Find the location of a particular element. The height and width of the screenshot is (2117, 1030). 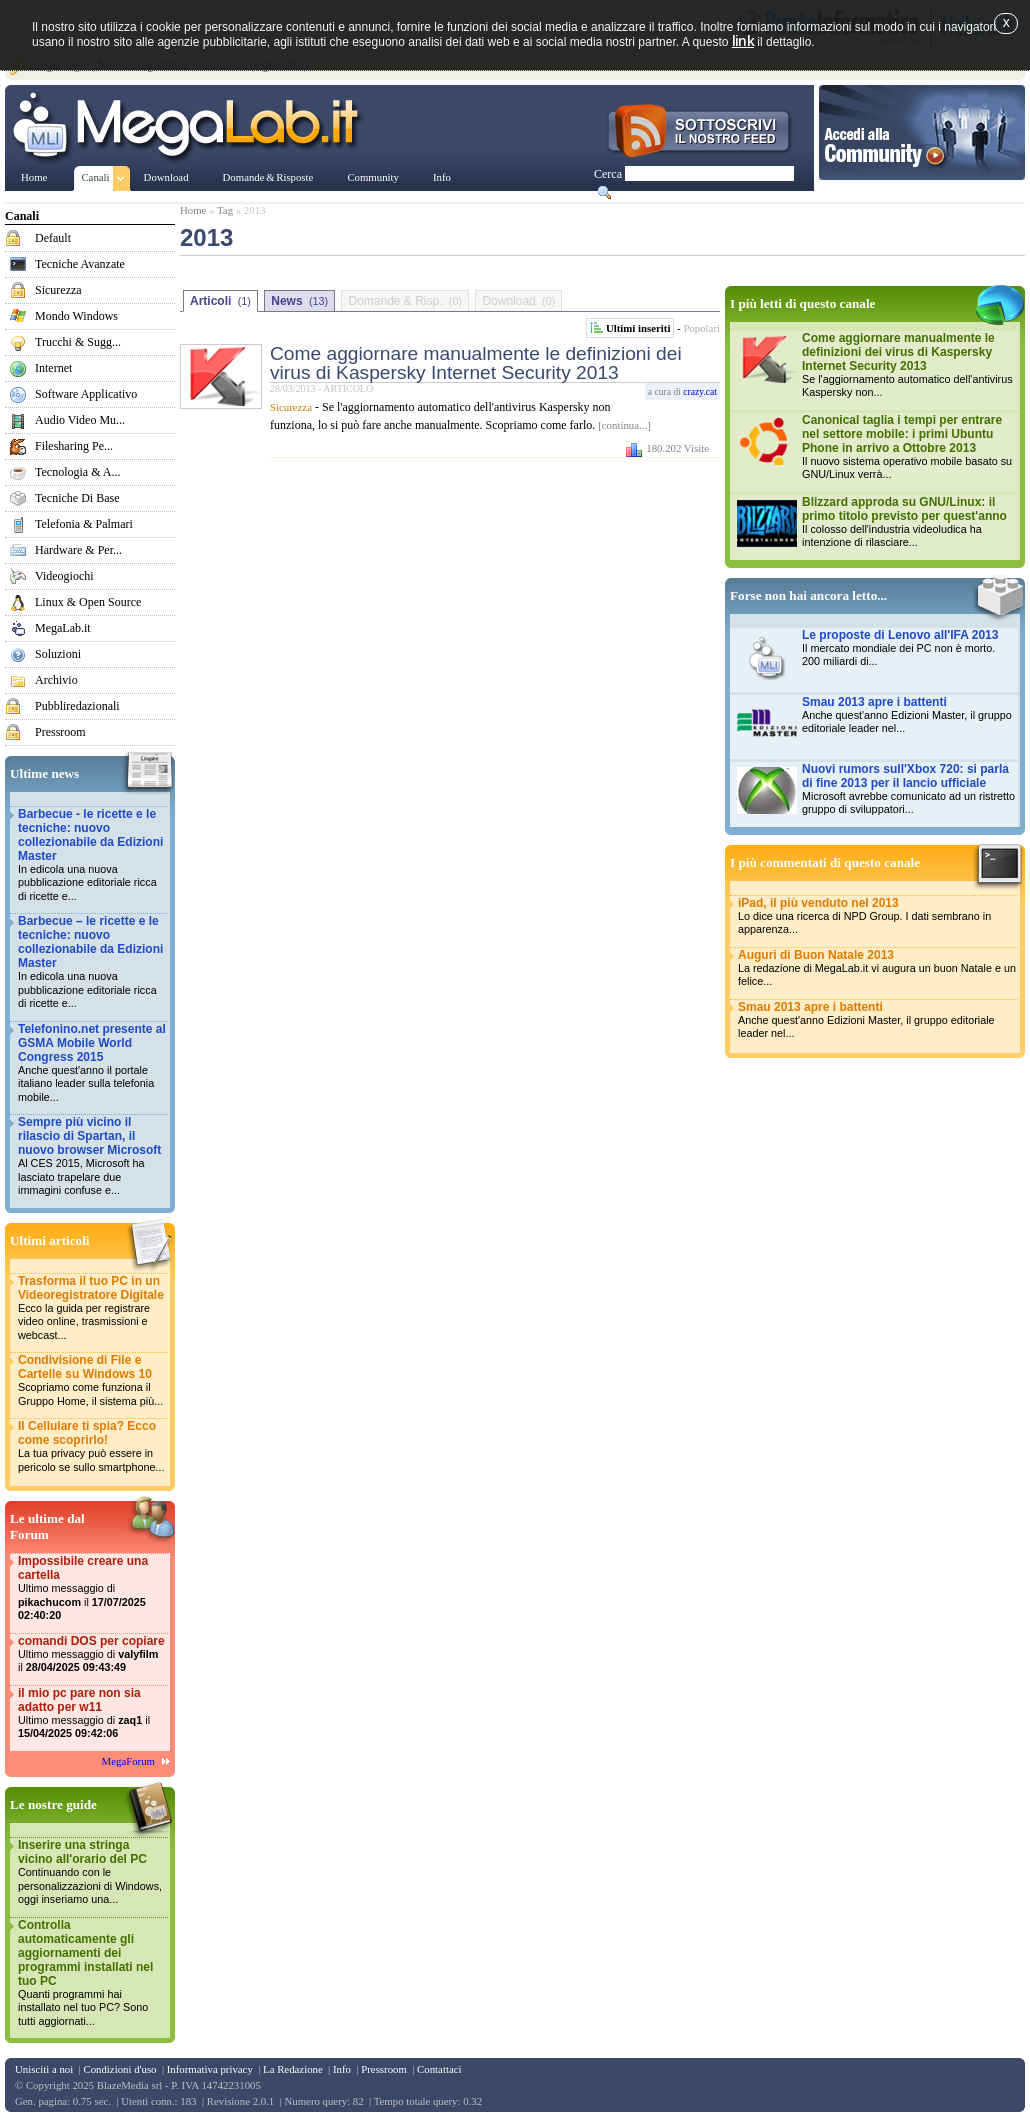

Sicurezza is located at coordinates (58, 290).